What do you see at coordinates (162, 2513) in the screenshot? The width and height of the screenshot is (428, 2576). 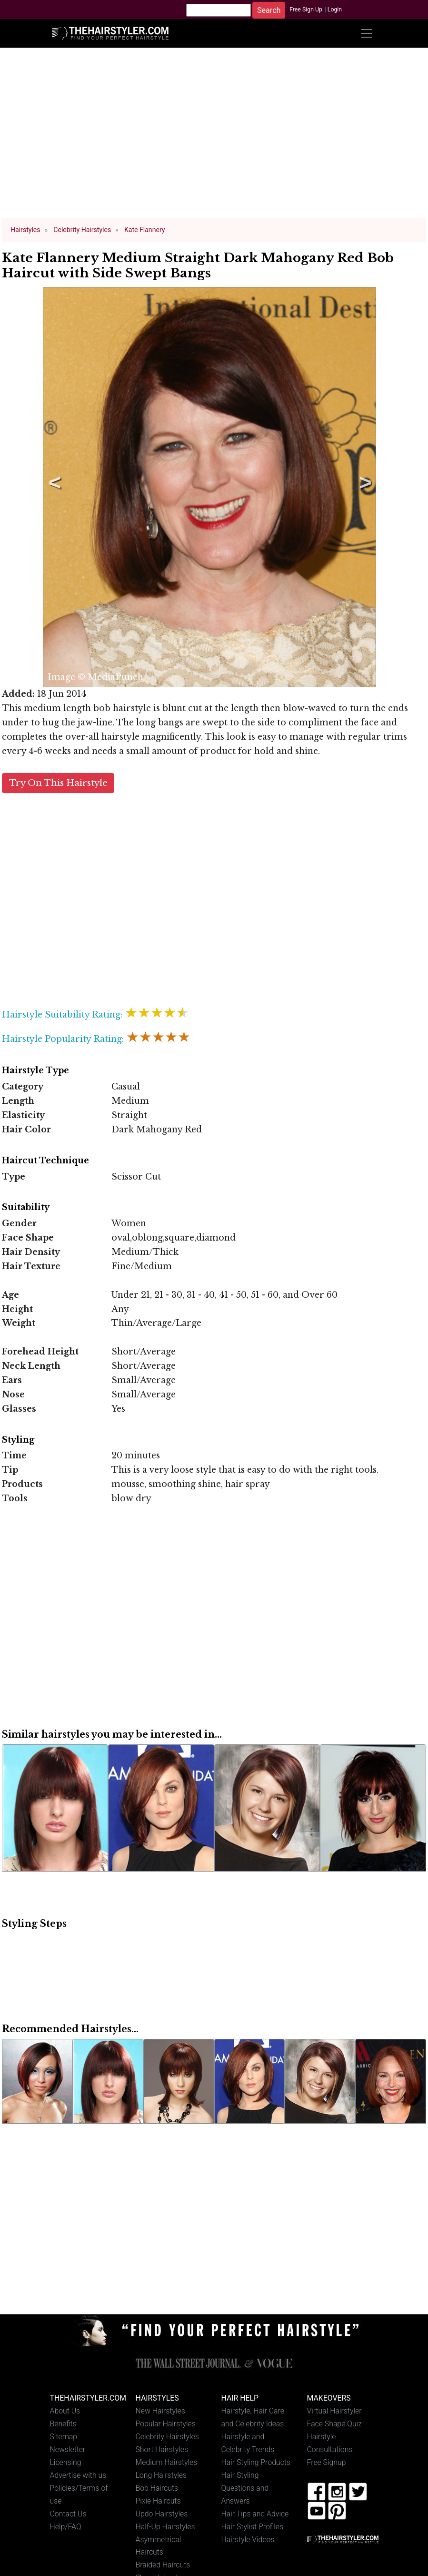 I see `Updo Hairstyles` at bounding box center [162, 2513].